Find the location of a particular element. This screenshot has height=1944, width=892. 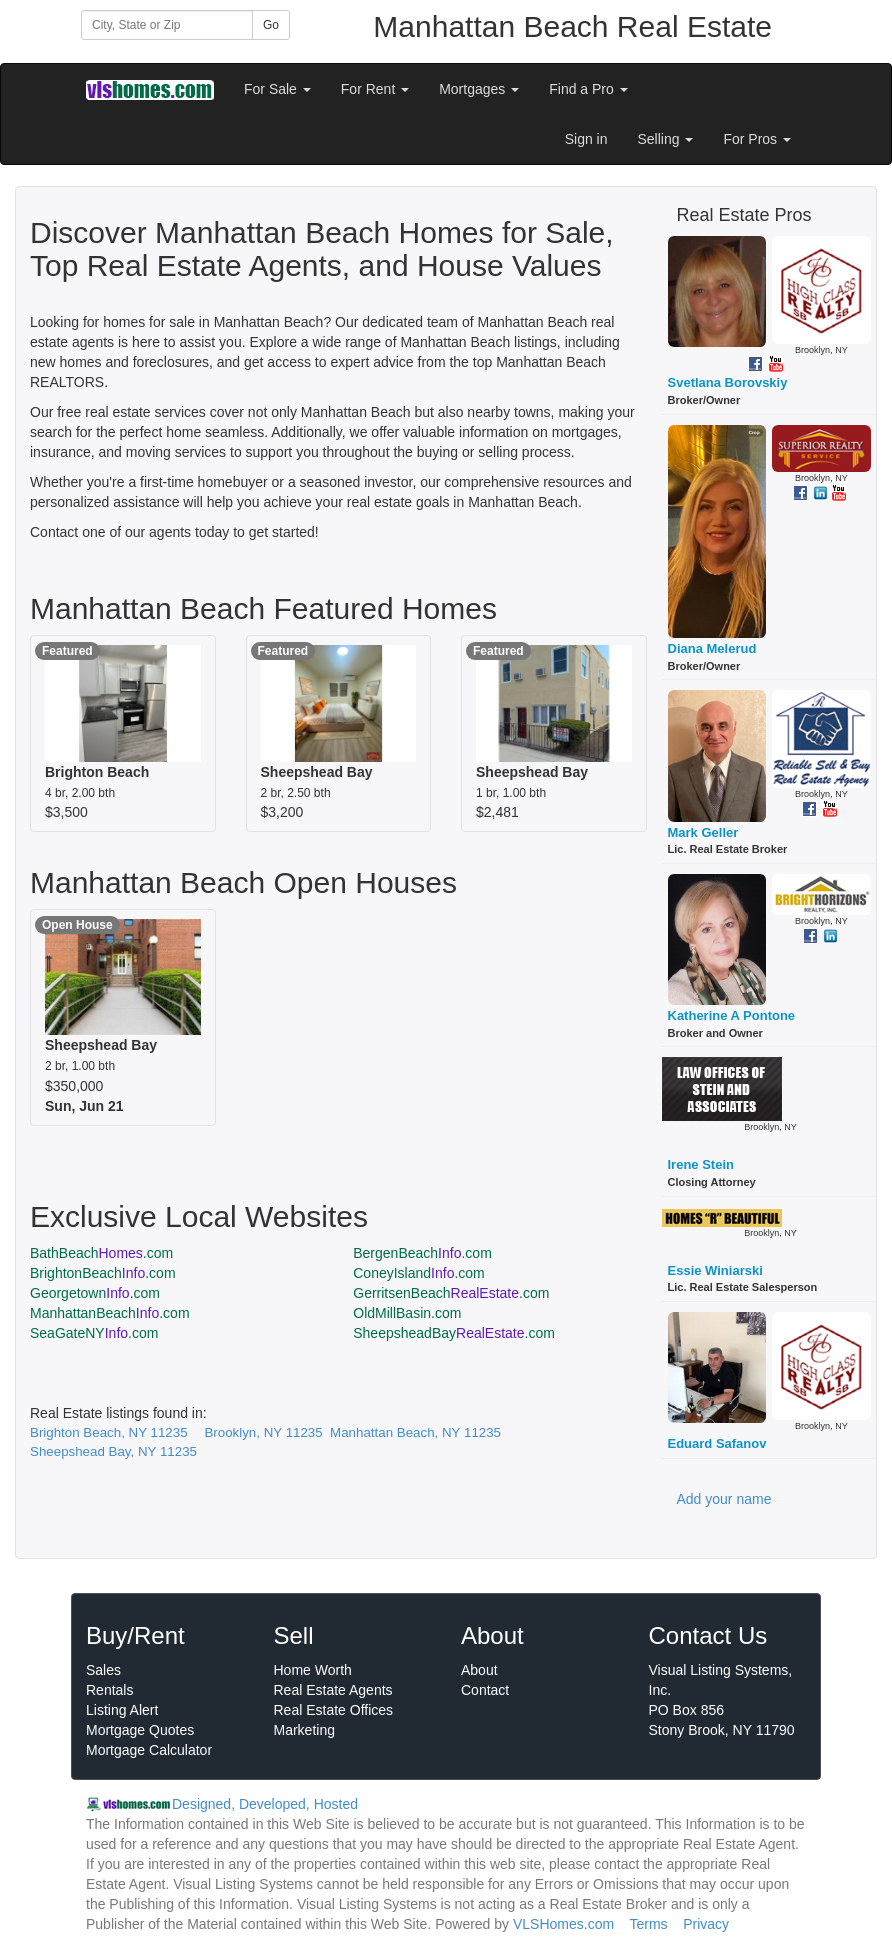

GerritsenBeach.com is located at coordinates (451, 1293).